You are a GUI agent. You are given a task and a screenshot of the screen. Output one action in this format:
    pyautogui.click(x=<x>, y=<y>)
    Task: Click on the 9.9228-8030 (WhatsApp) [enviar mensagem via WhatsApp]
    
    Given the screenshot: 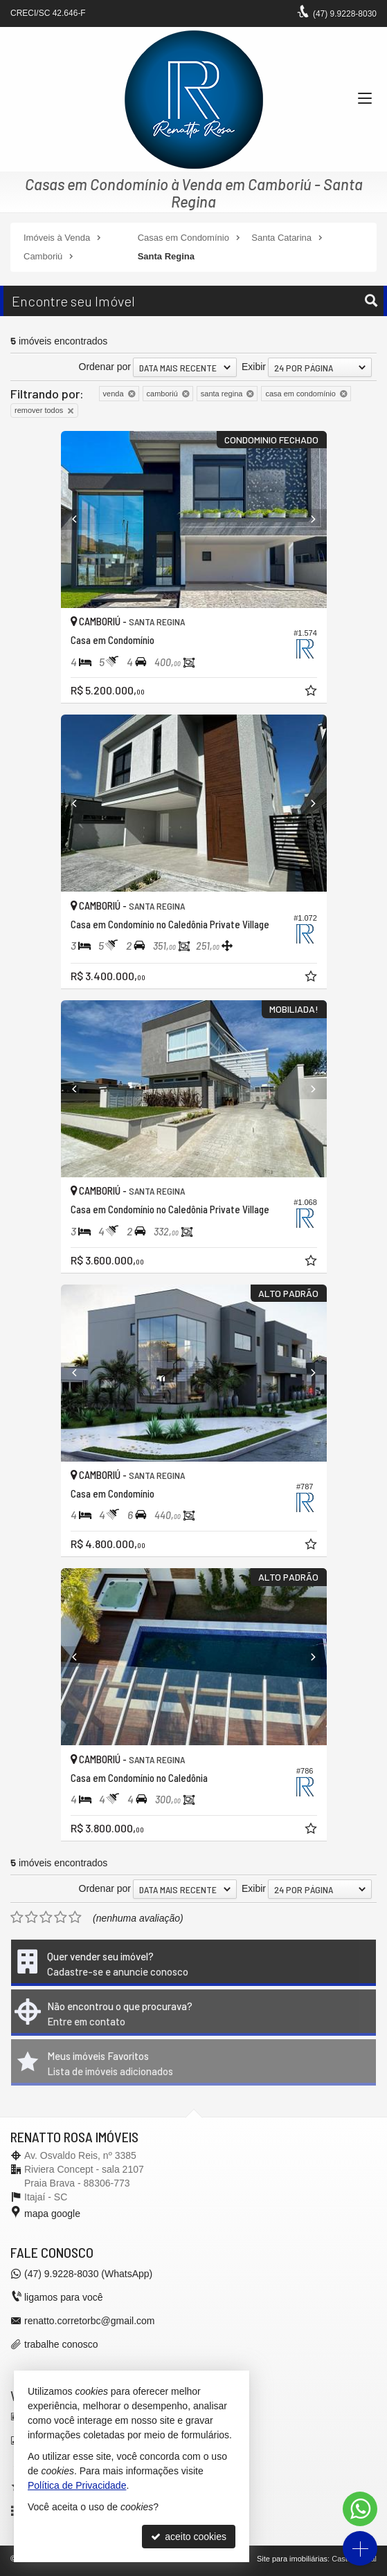 What is the action you would take?
    pyautogui.click(x=88, y=2273)
    